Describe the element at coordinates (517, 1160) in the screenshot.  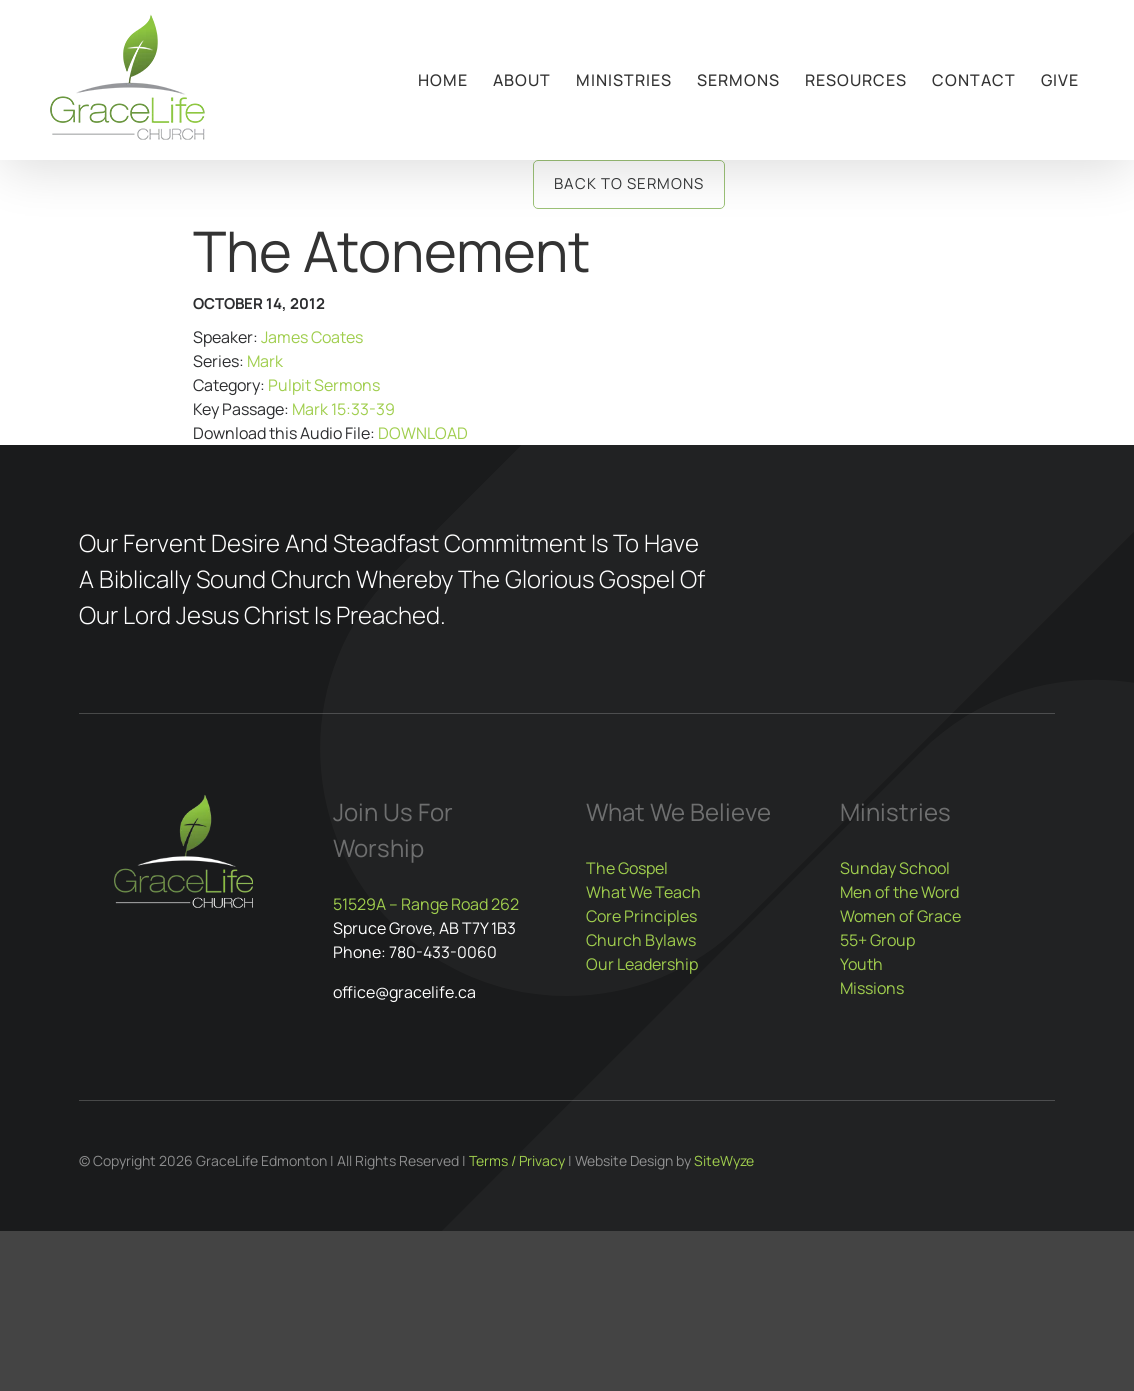
I see `Terms / Privacy` at that location.